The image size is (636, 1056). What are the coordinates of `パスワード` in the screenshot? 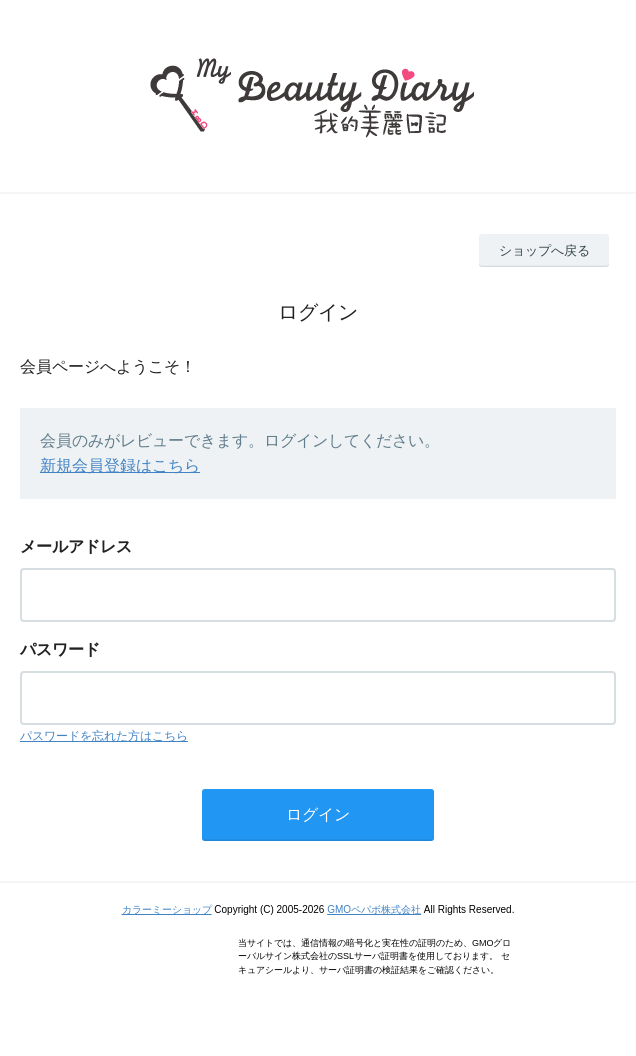 It's located at (60, 649).